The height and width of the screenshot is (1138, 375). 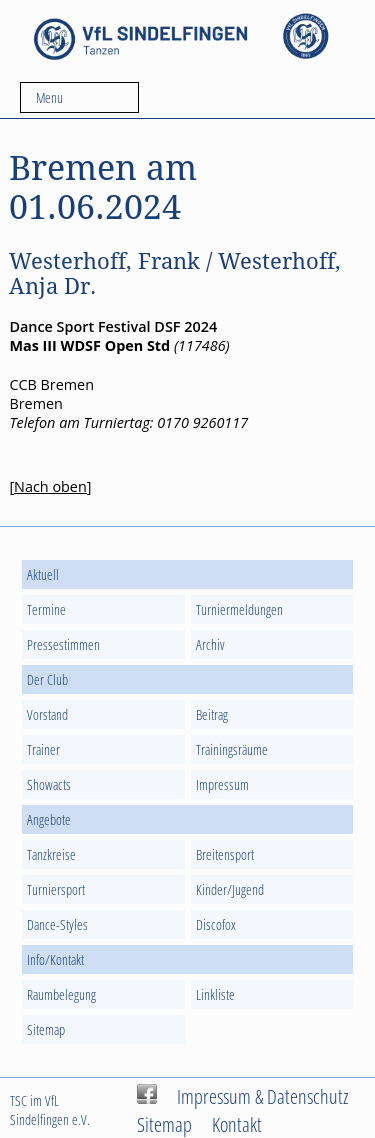 I want to click on Showacts, so click(x=49, y=784).